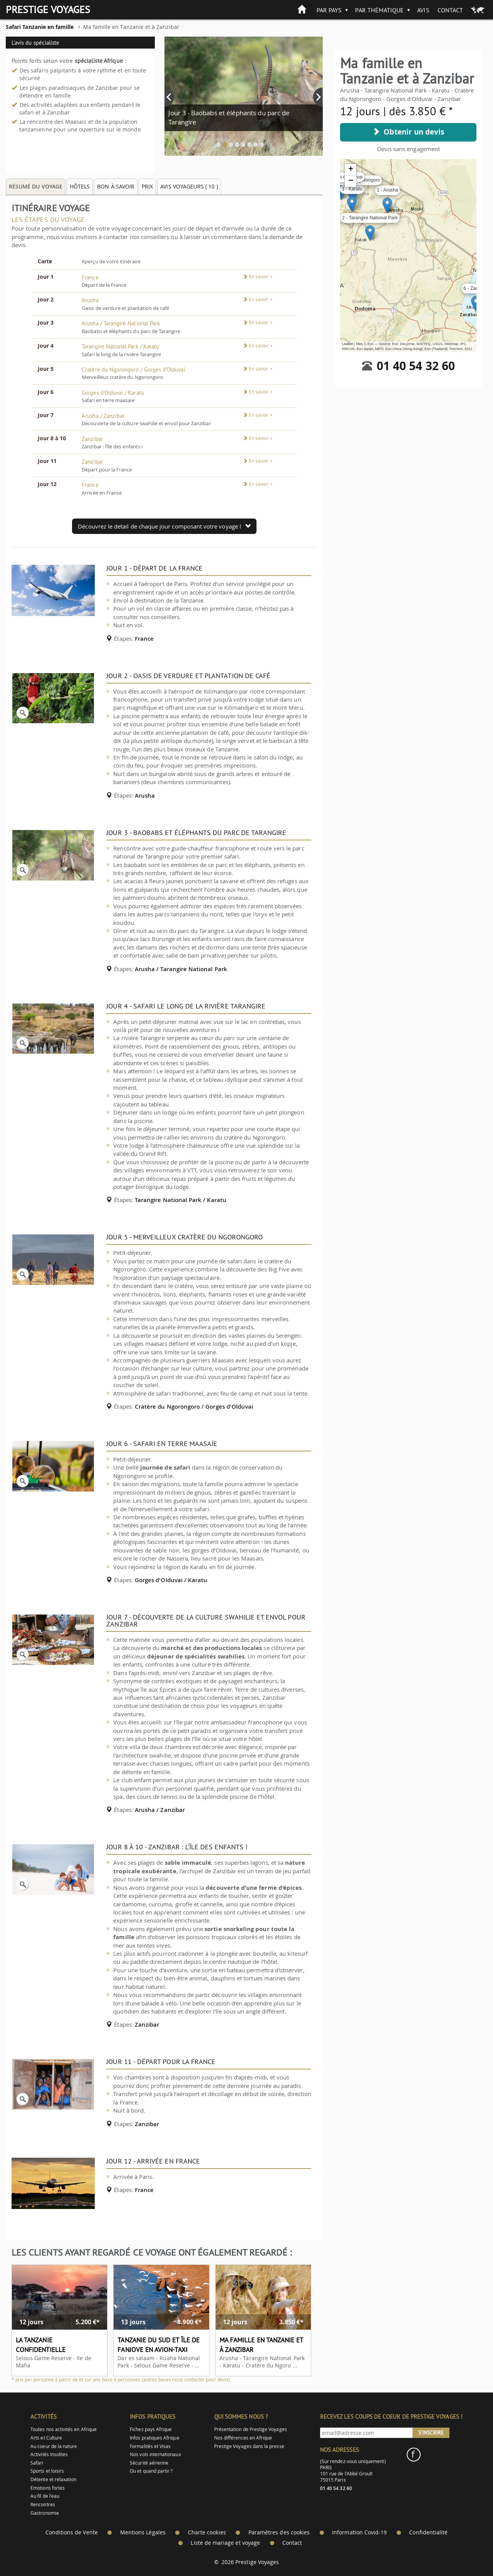 This screenshot has height=2576, width=493. I want to click on Safari, so click(36, 2463).